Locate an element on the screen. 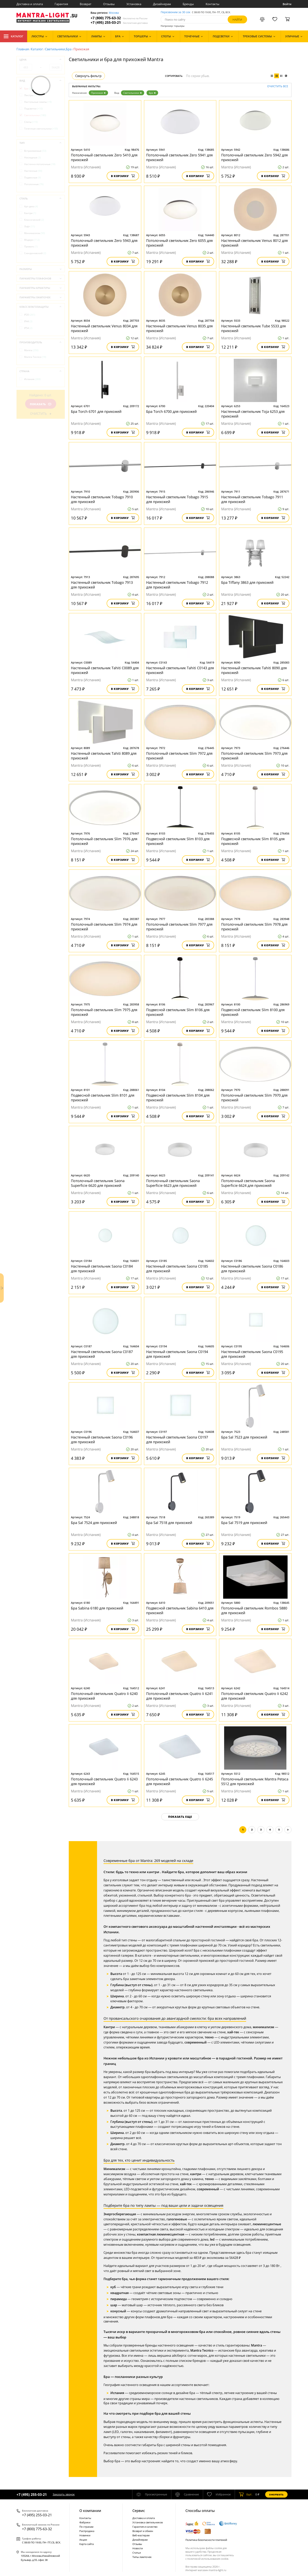  Подсветки is located at coordinates (33, 108).